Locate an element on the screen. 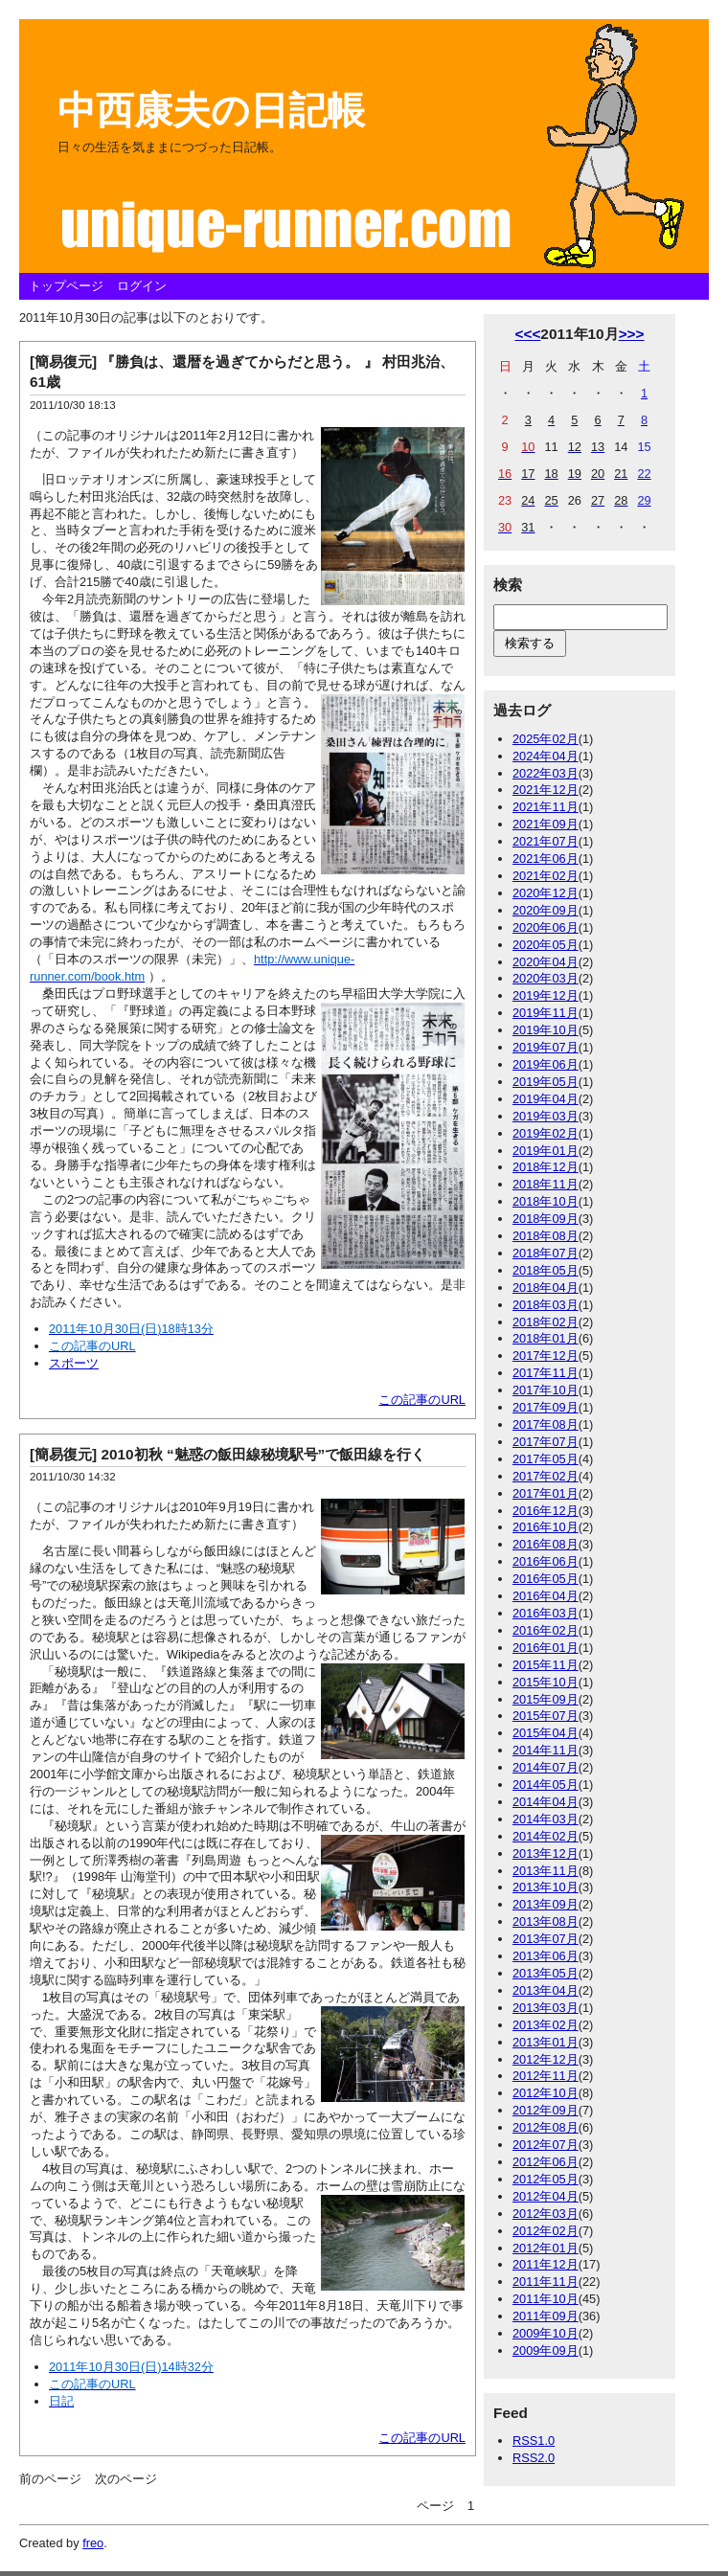 The image size is (728, 2576). 2014年05月 is located at coordinates (545, 1784).